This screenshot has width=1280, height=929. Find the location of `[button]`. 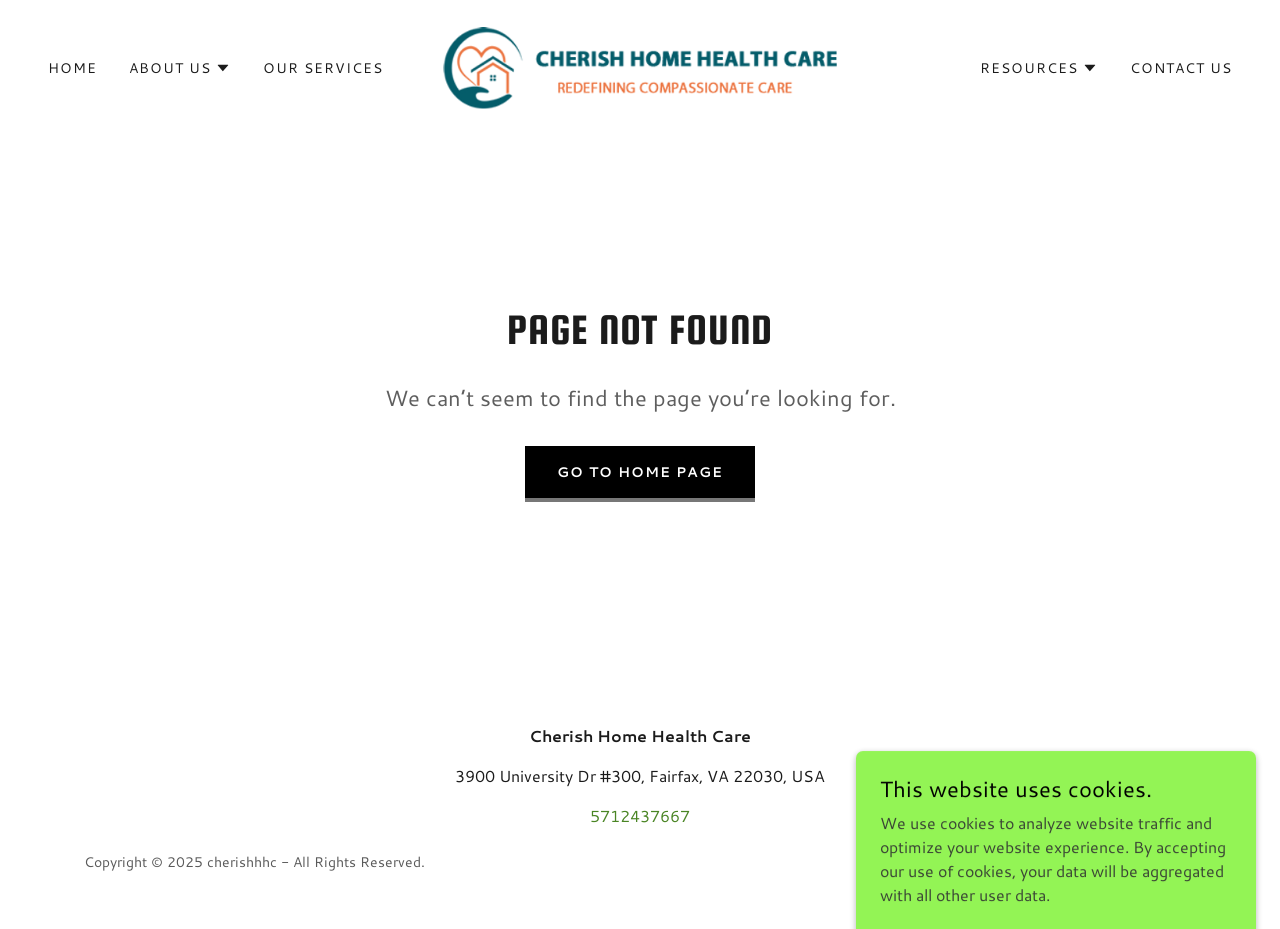

[button] is located at coordinates (180, 68).